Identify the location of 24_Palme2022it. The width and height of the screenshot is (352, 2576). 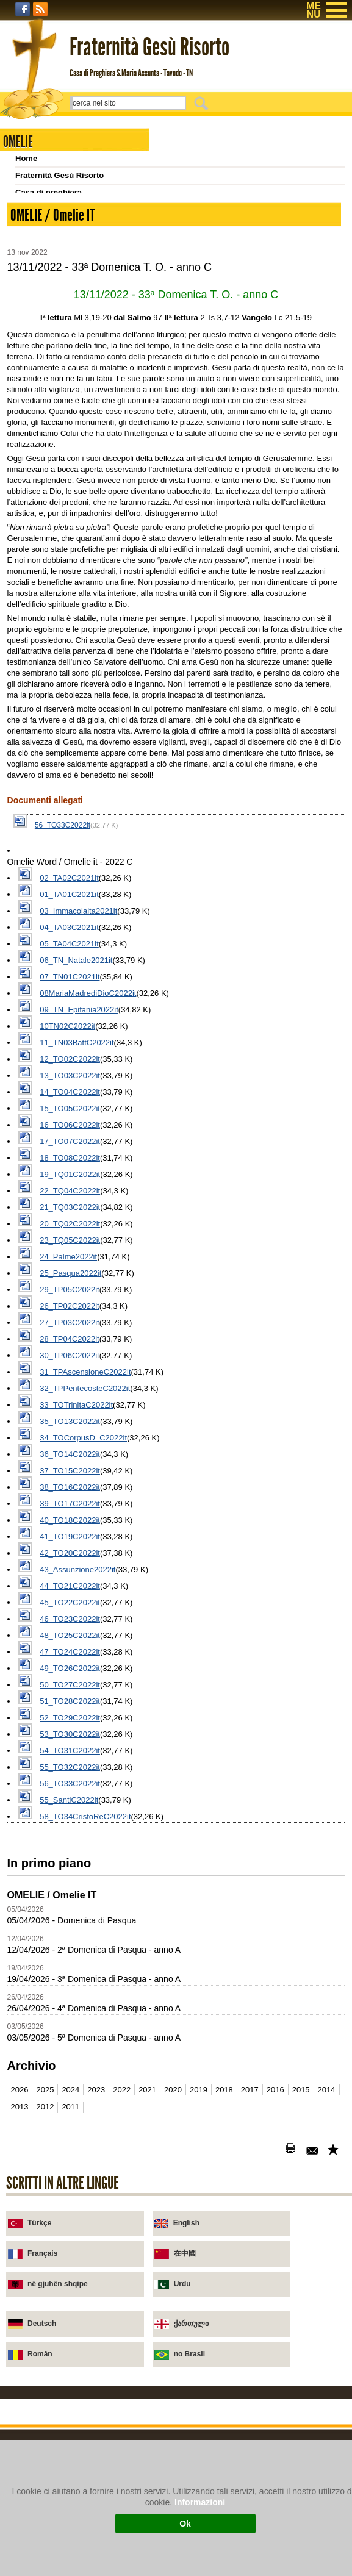
(68, 1531).